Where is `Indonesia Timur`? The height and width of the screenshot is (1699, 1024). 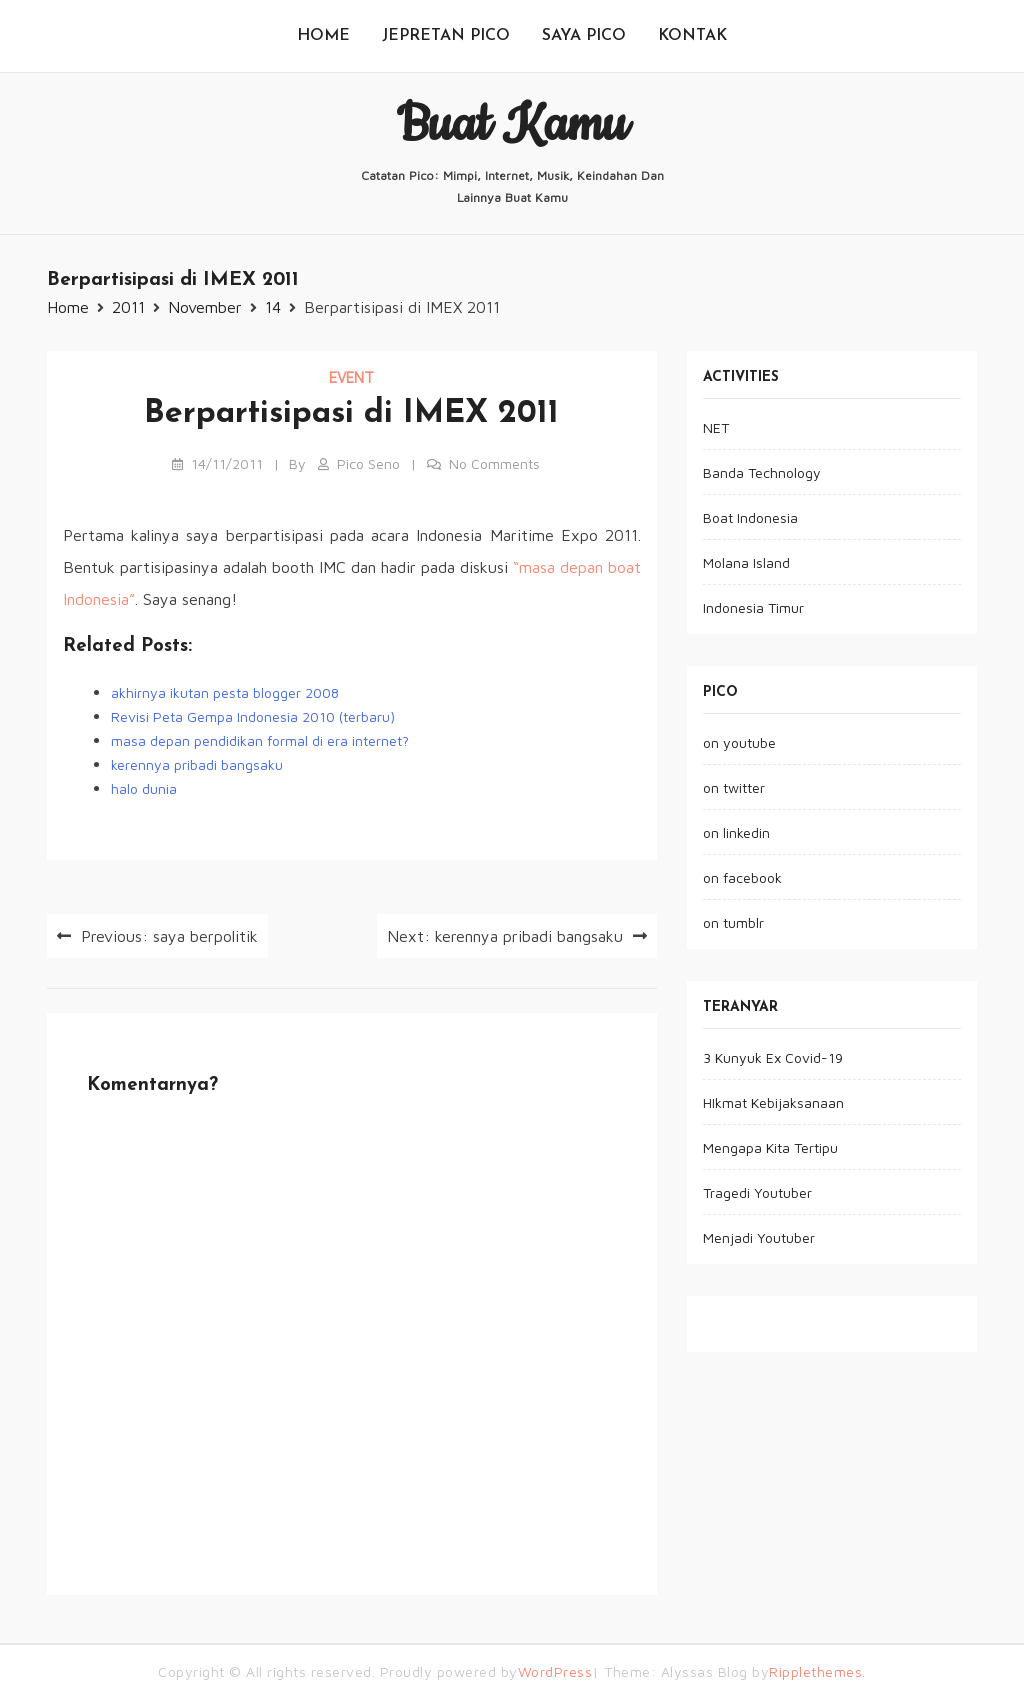
Indonesia Timur is located at coordinates (753, 607).